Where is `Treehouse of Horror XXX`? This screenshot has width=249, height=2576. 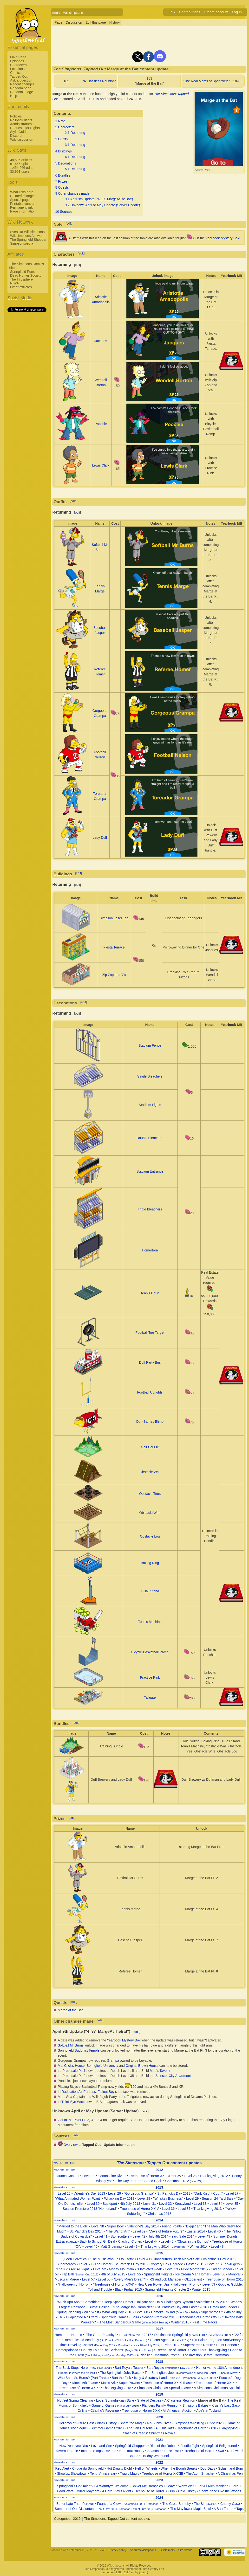
Treehouse of Horror XXX is located at coordinates (141, 2410).